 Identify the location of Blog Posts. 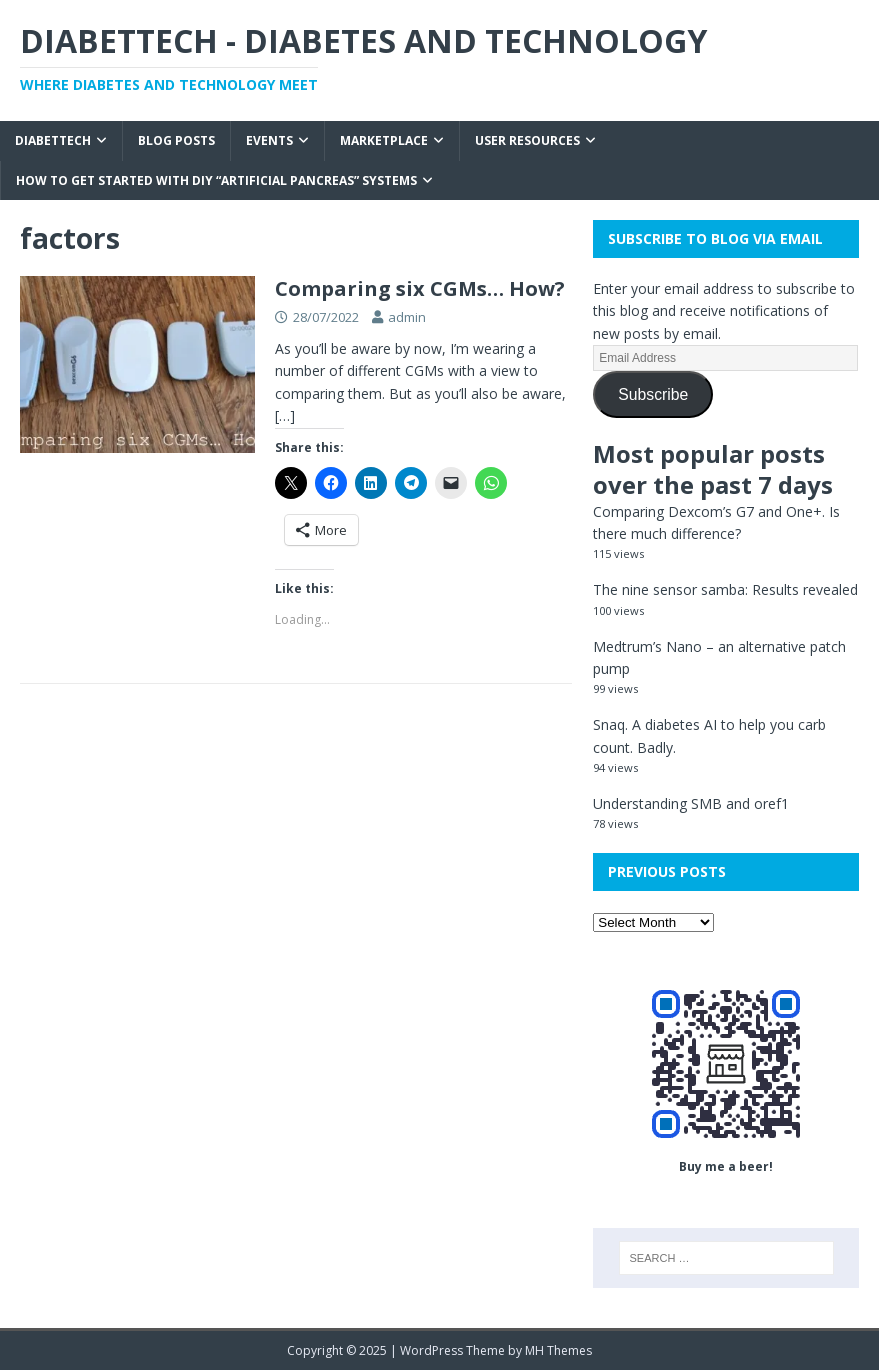
(176, 140).